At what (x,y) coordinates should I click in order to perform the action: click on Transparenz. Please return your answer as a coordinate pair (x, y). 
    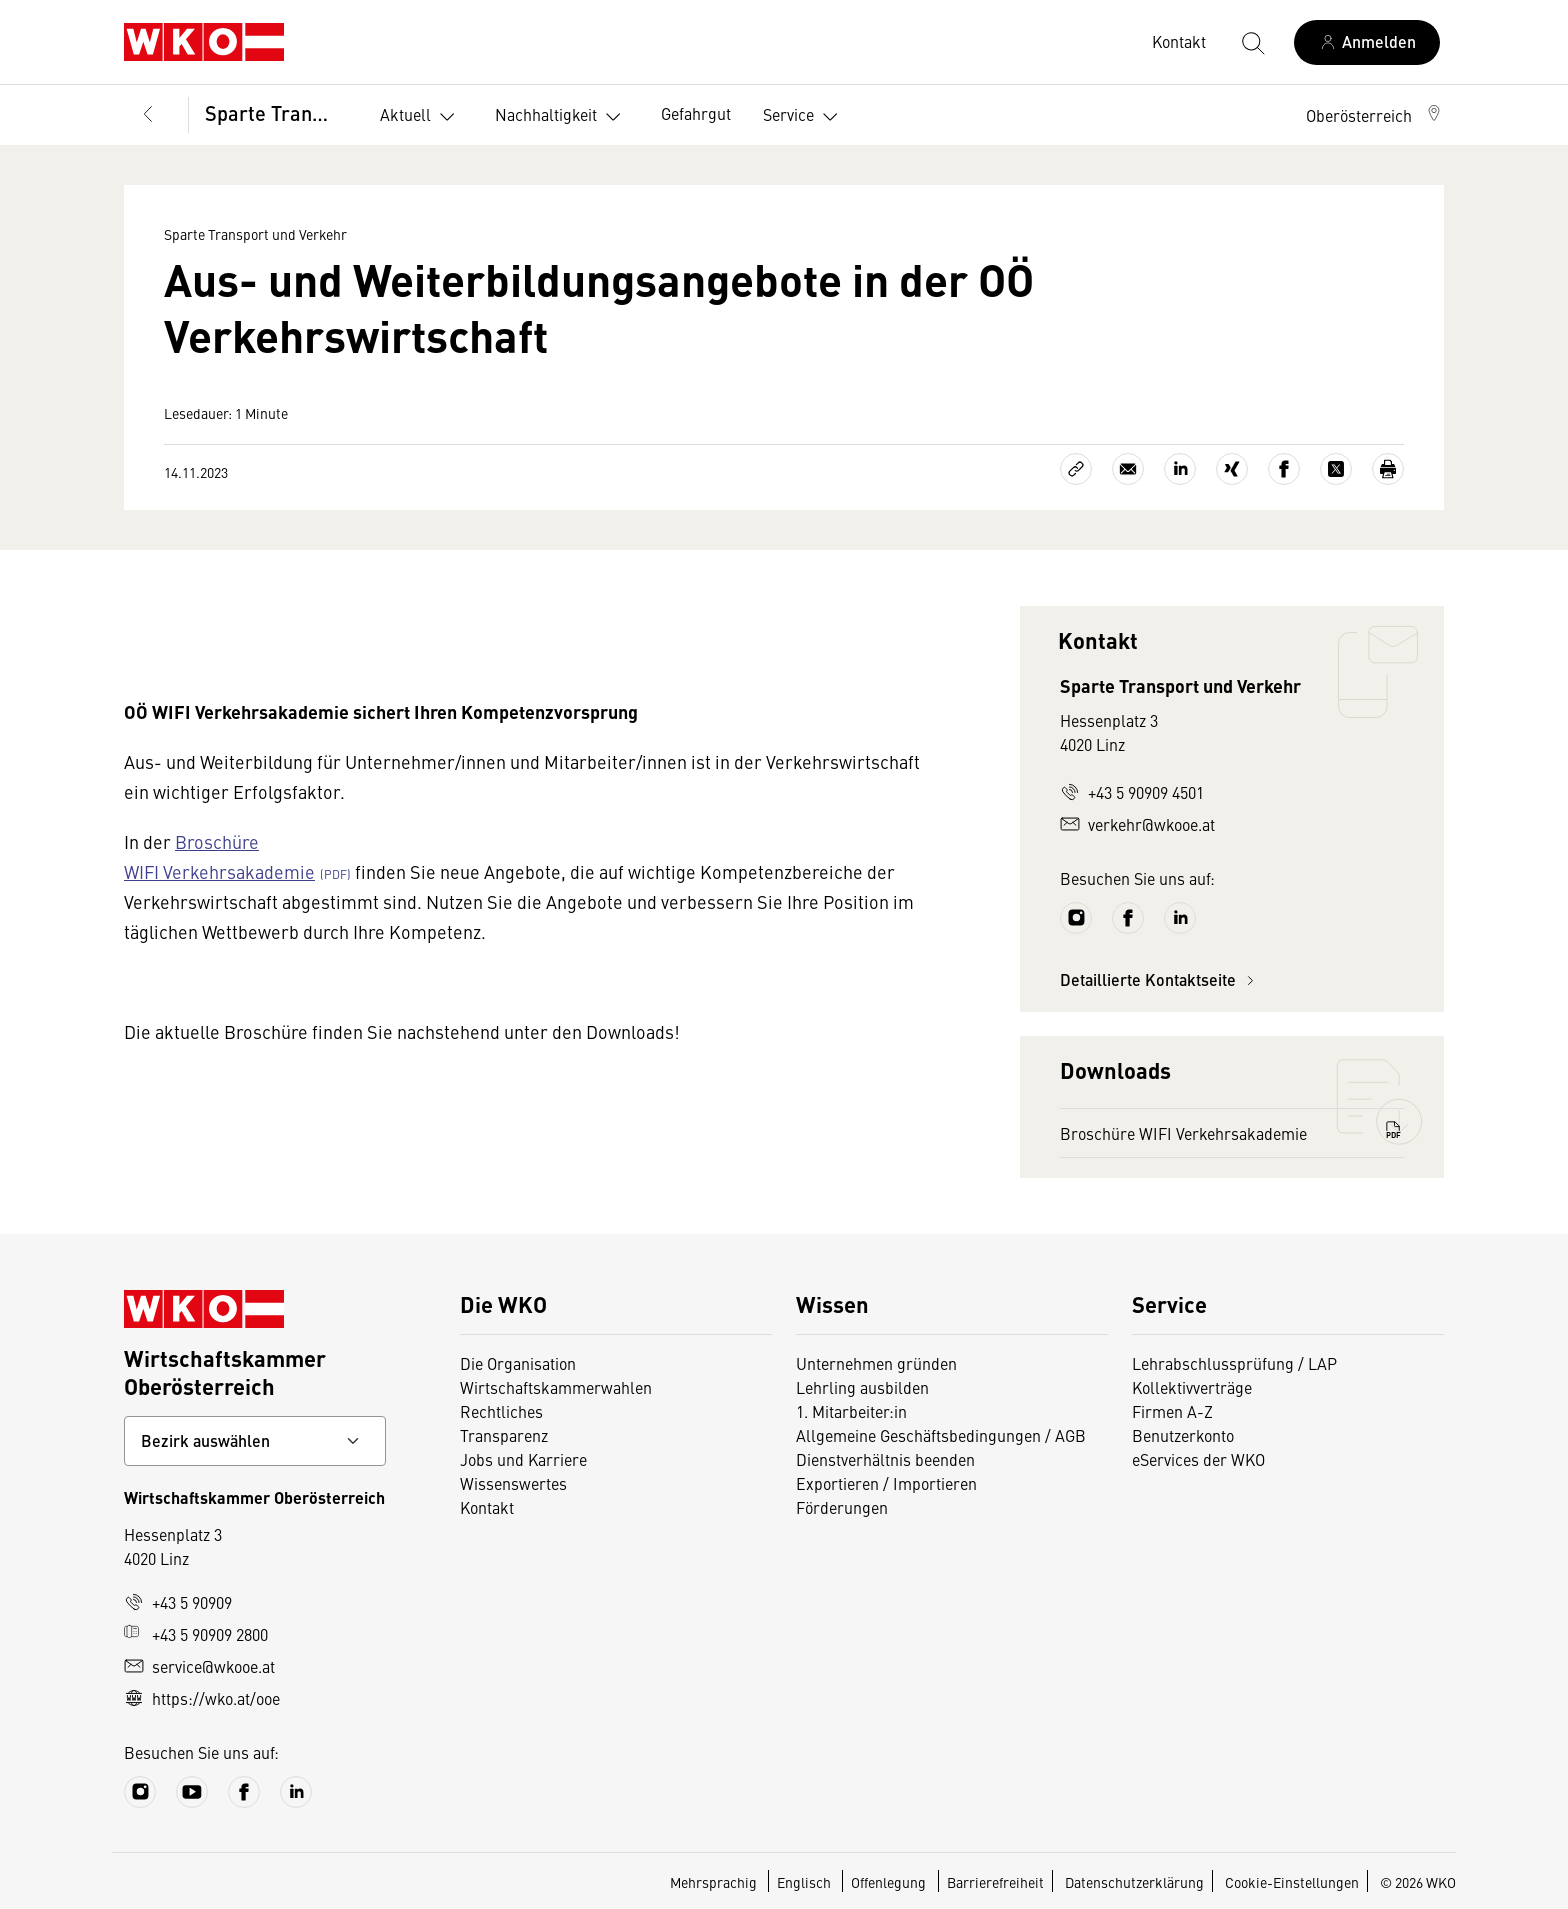
    Looking at the image, I should click on (504, 1435).